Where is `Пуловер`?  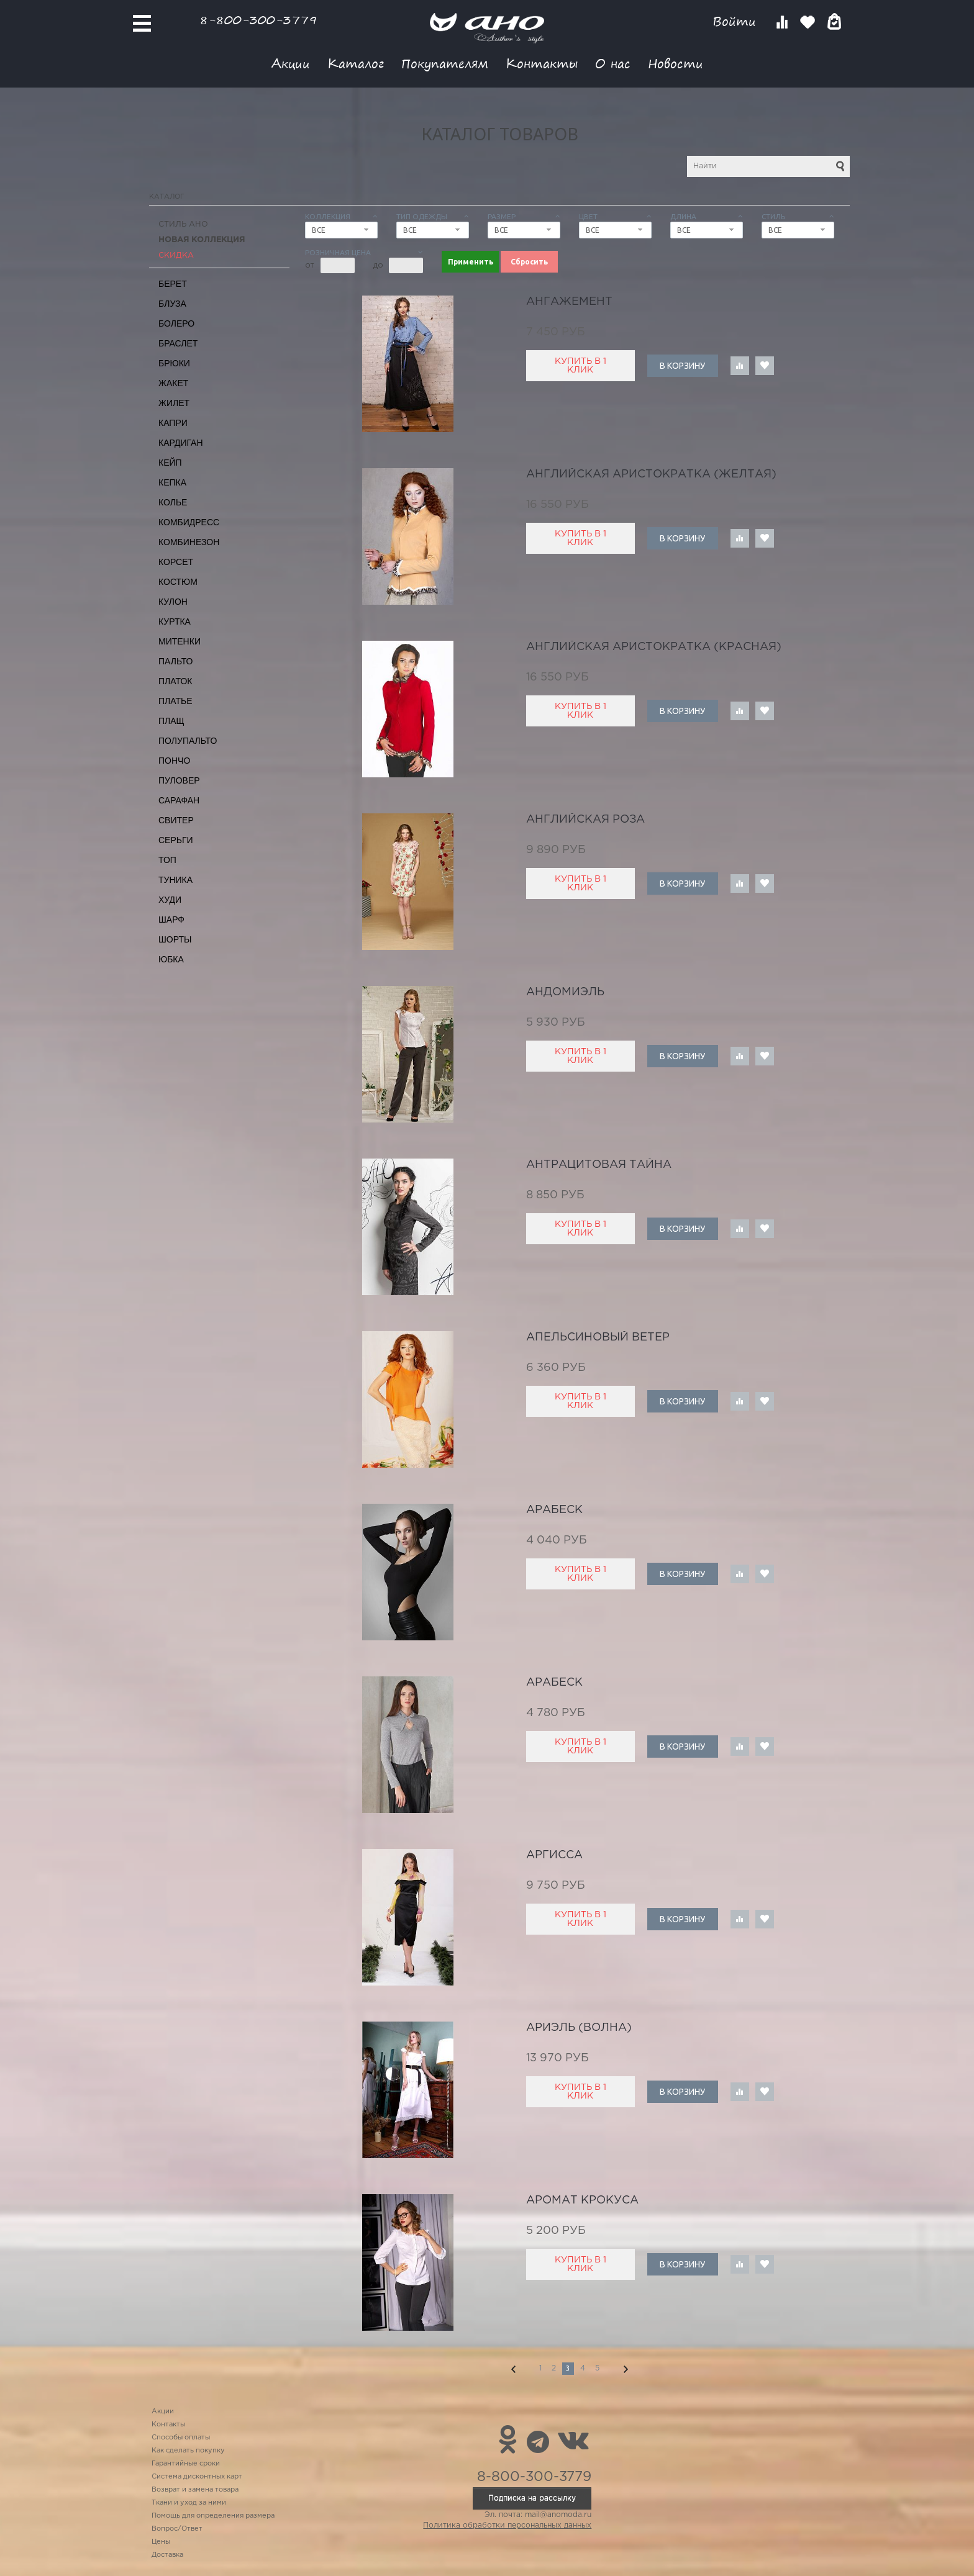
Пуловер is located at coordinates (179, 780).